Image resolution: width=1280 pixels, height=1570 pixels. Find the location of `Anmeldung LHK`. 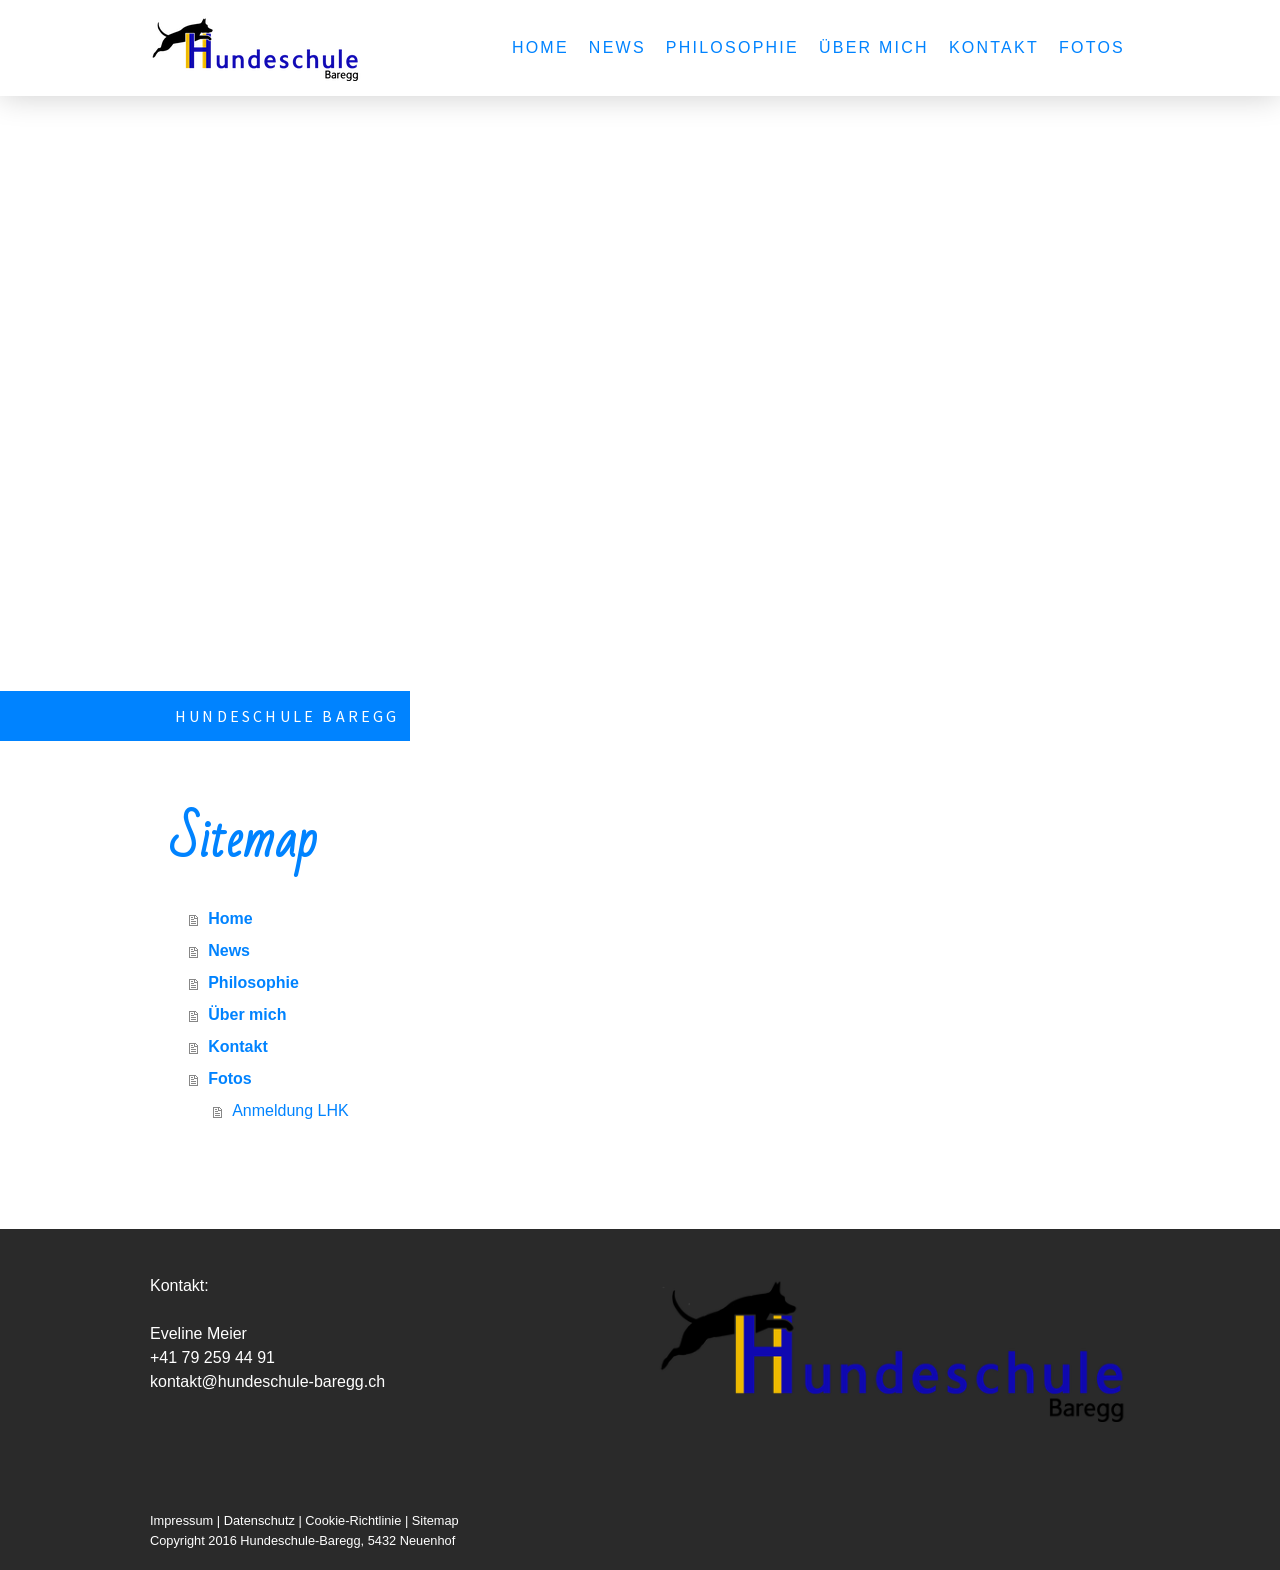

Anmeldung LHK is located at coordinates (290, 1110).